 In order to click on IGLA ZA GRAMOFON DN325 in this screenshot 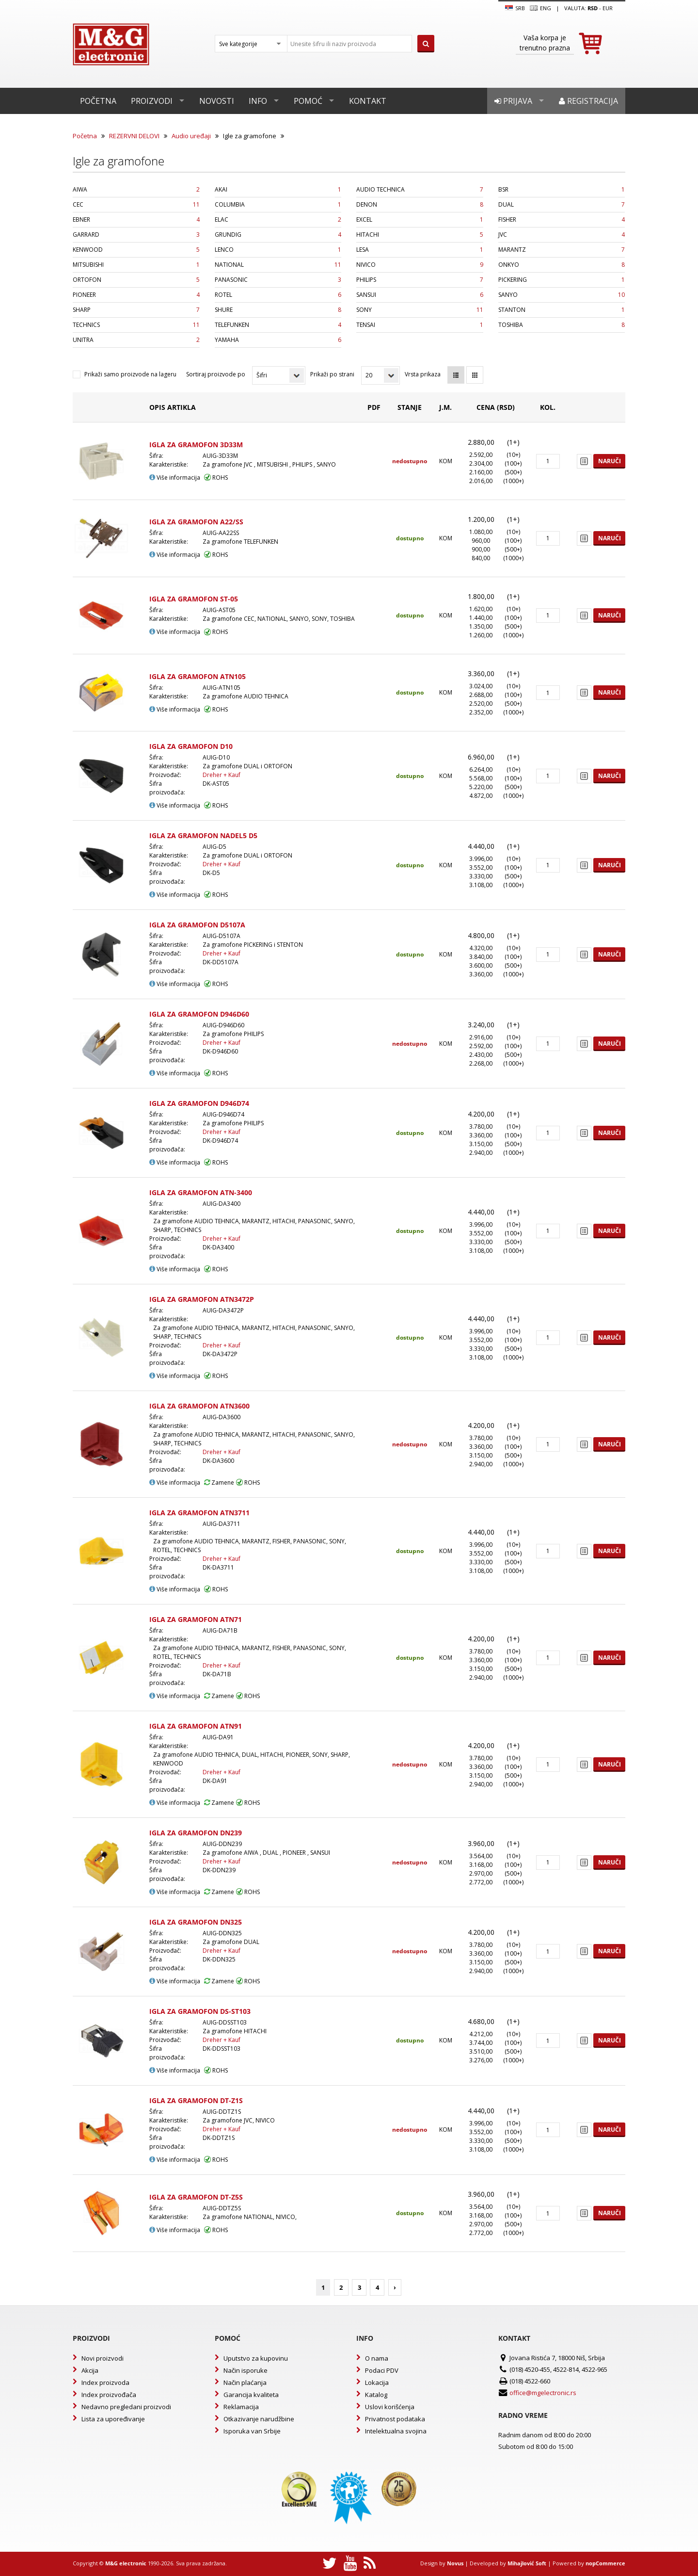, I will do `click(195, 1922)`.